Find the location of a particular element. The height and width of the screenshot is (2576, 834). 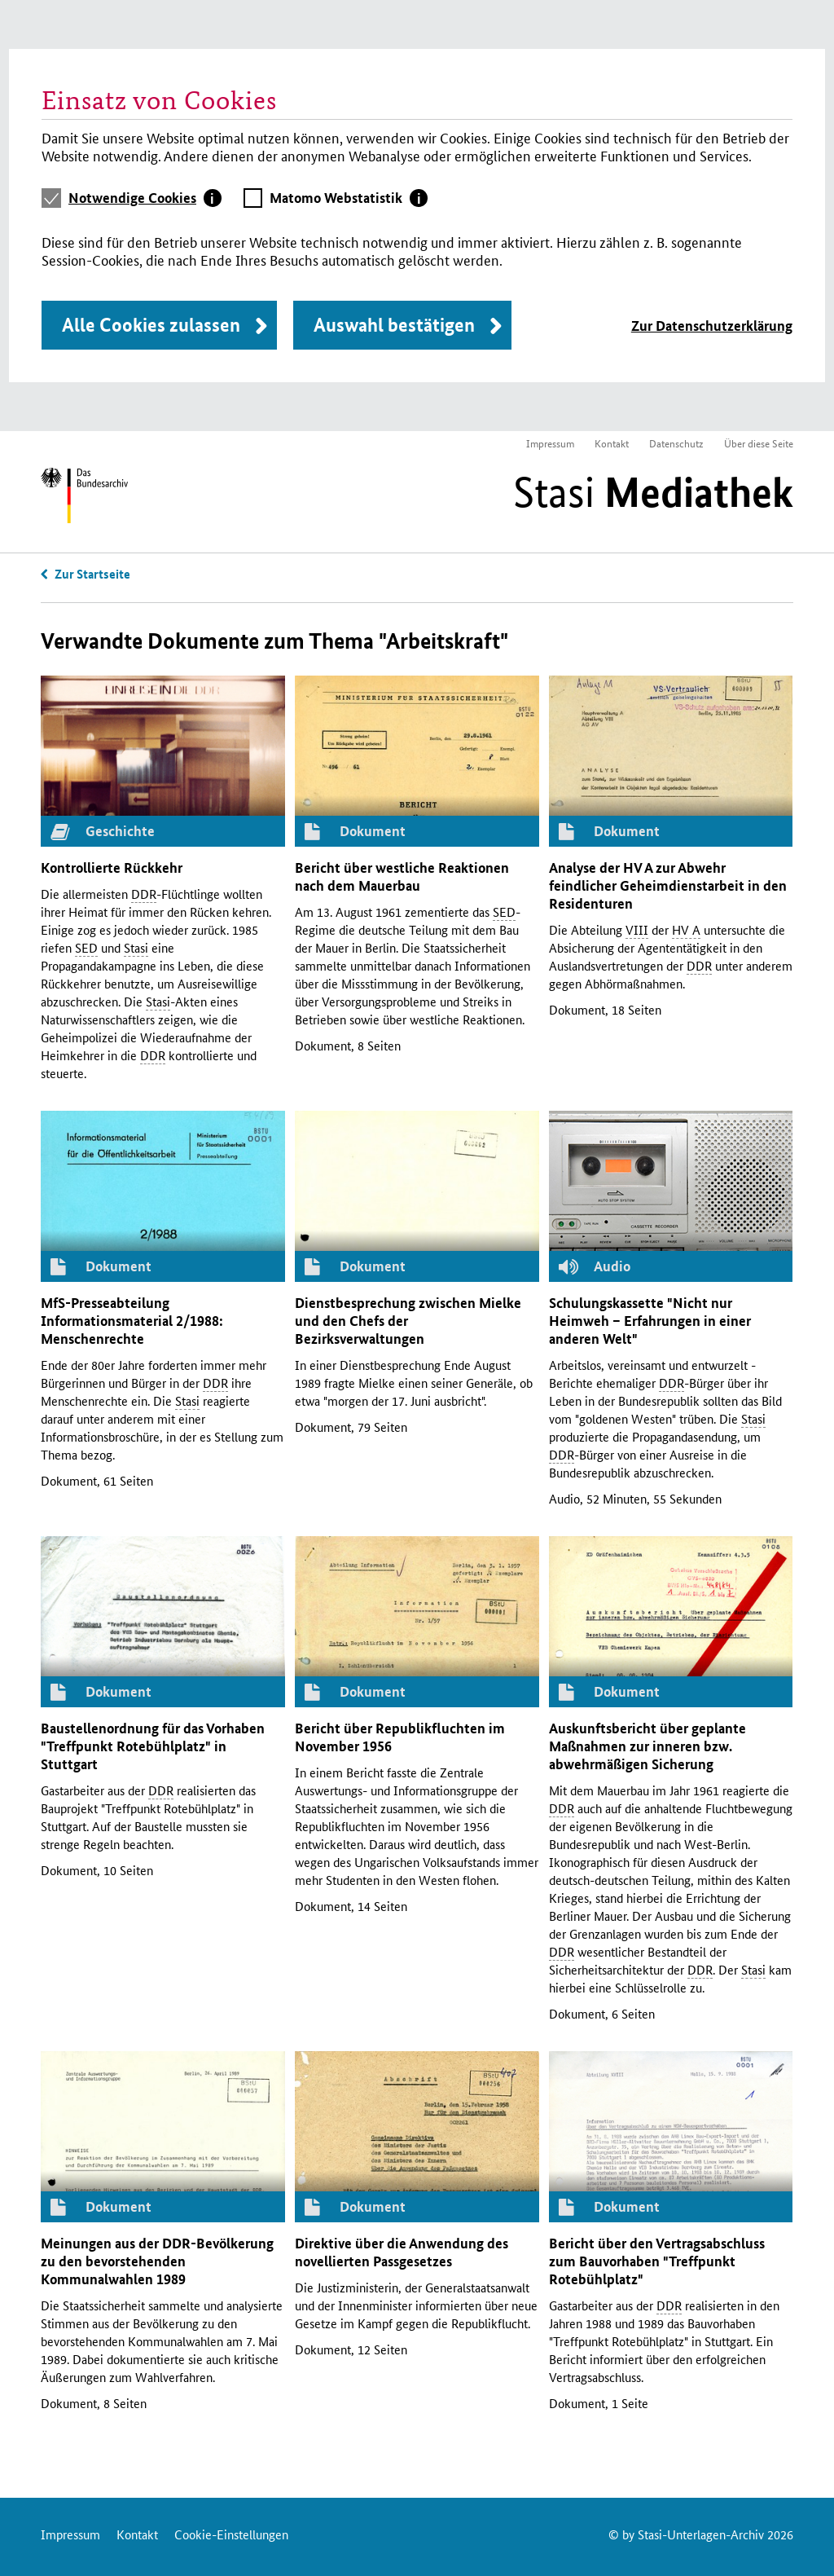

Stasi is located at coordinates (653, 492).